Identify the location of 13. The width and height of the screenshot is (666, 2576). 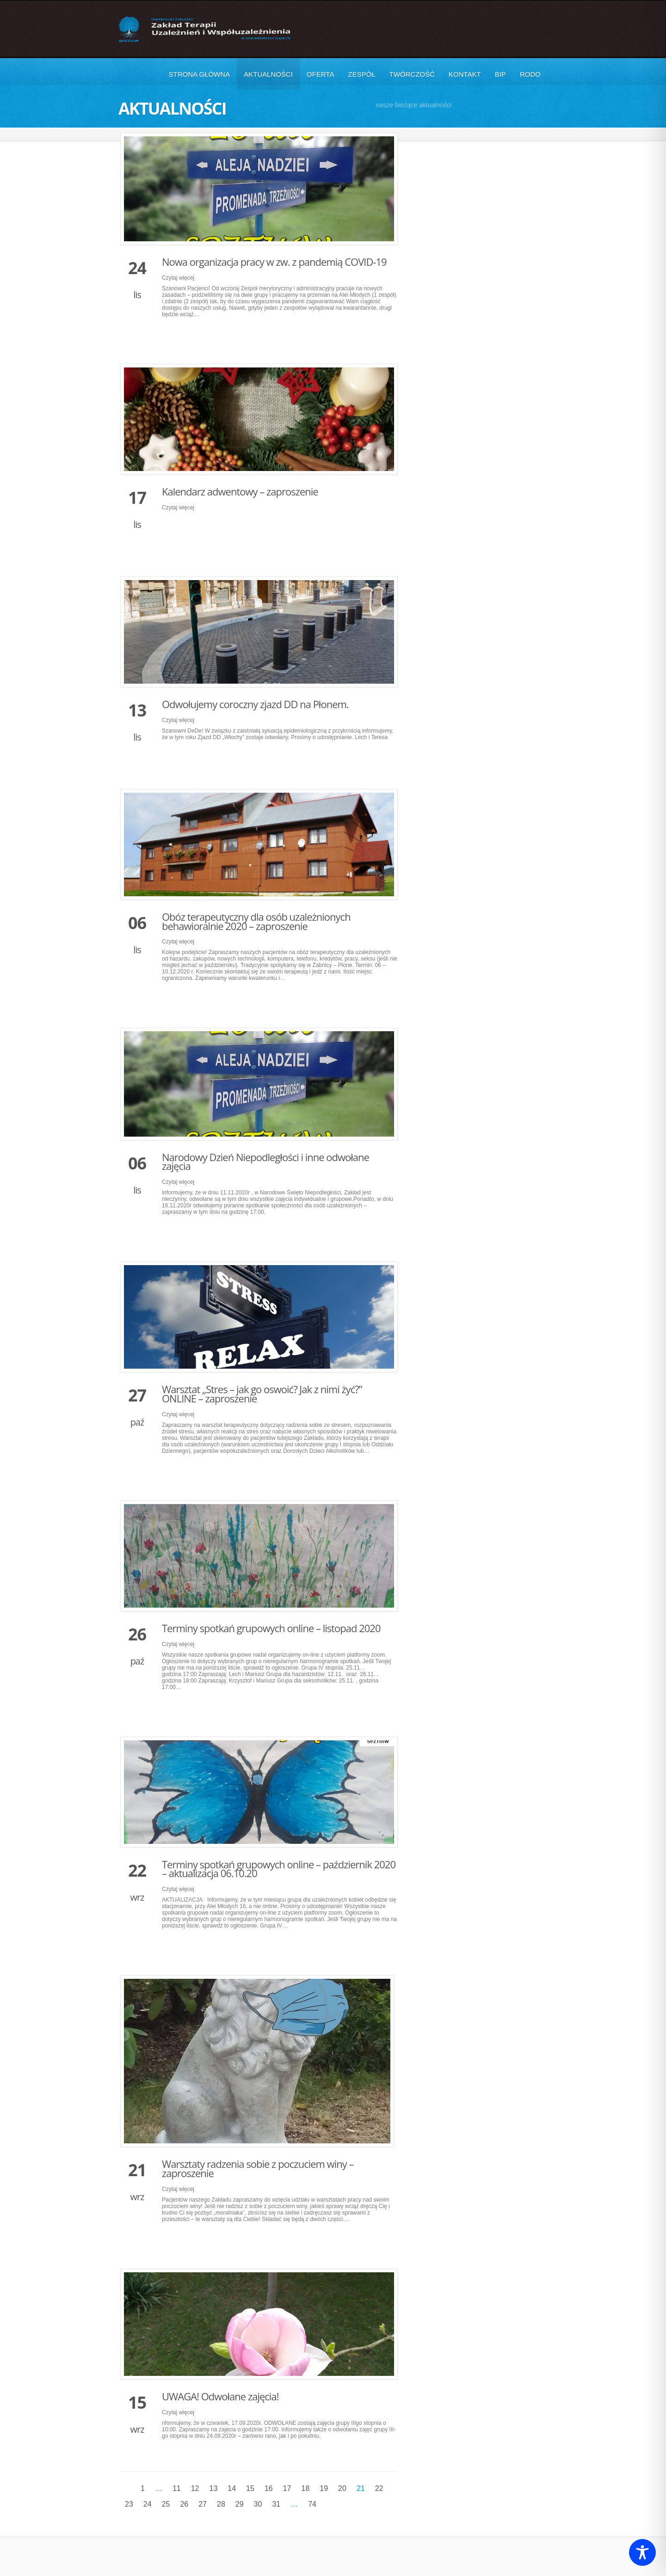
(214, 2488).